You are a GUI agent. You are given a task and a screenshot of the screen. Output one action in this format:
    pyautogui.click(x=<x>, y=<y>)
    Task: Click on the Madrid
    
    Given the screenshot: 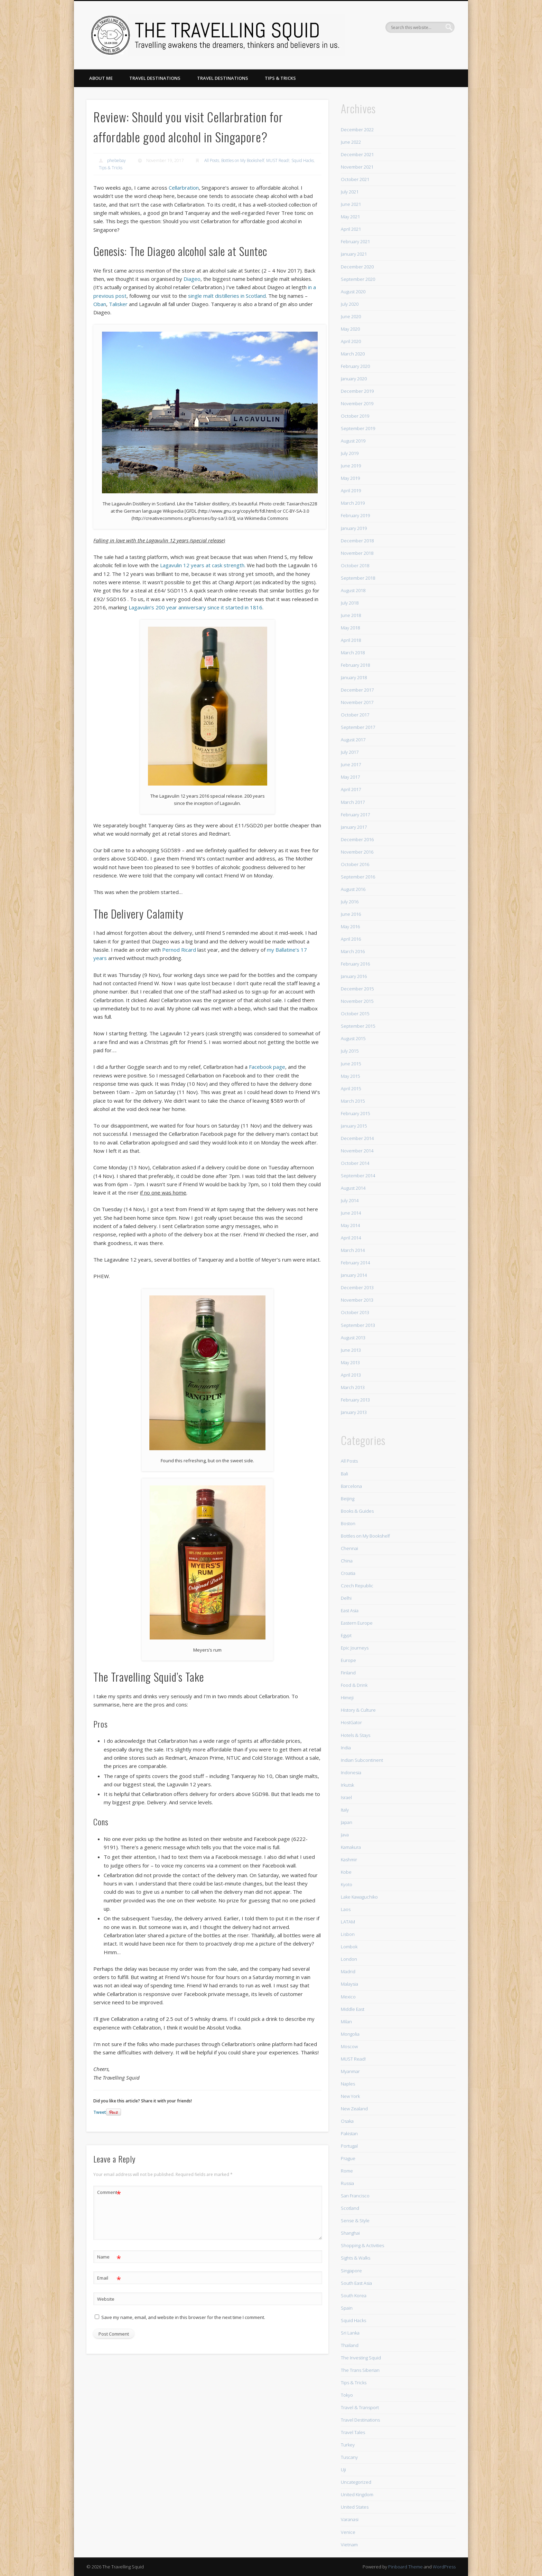 What is the action you would take?
    pyautogui.click(x=348, y=1971)
    